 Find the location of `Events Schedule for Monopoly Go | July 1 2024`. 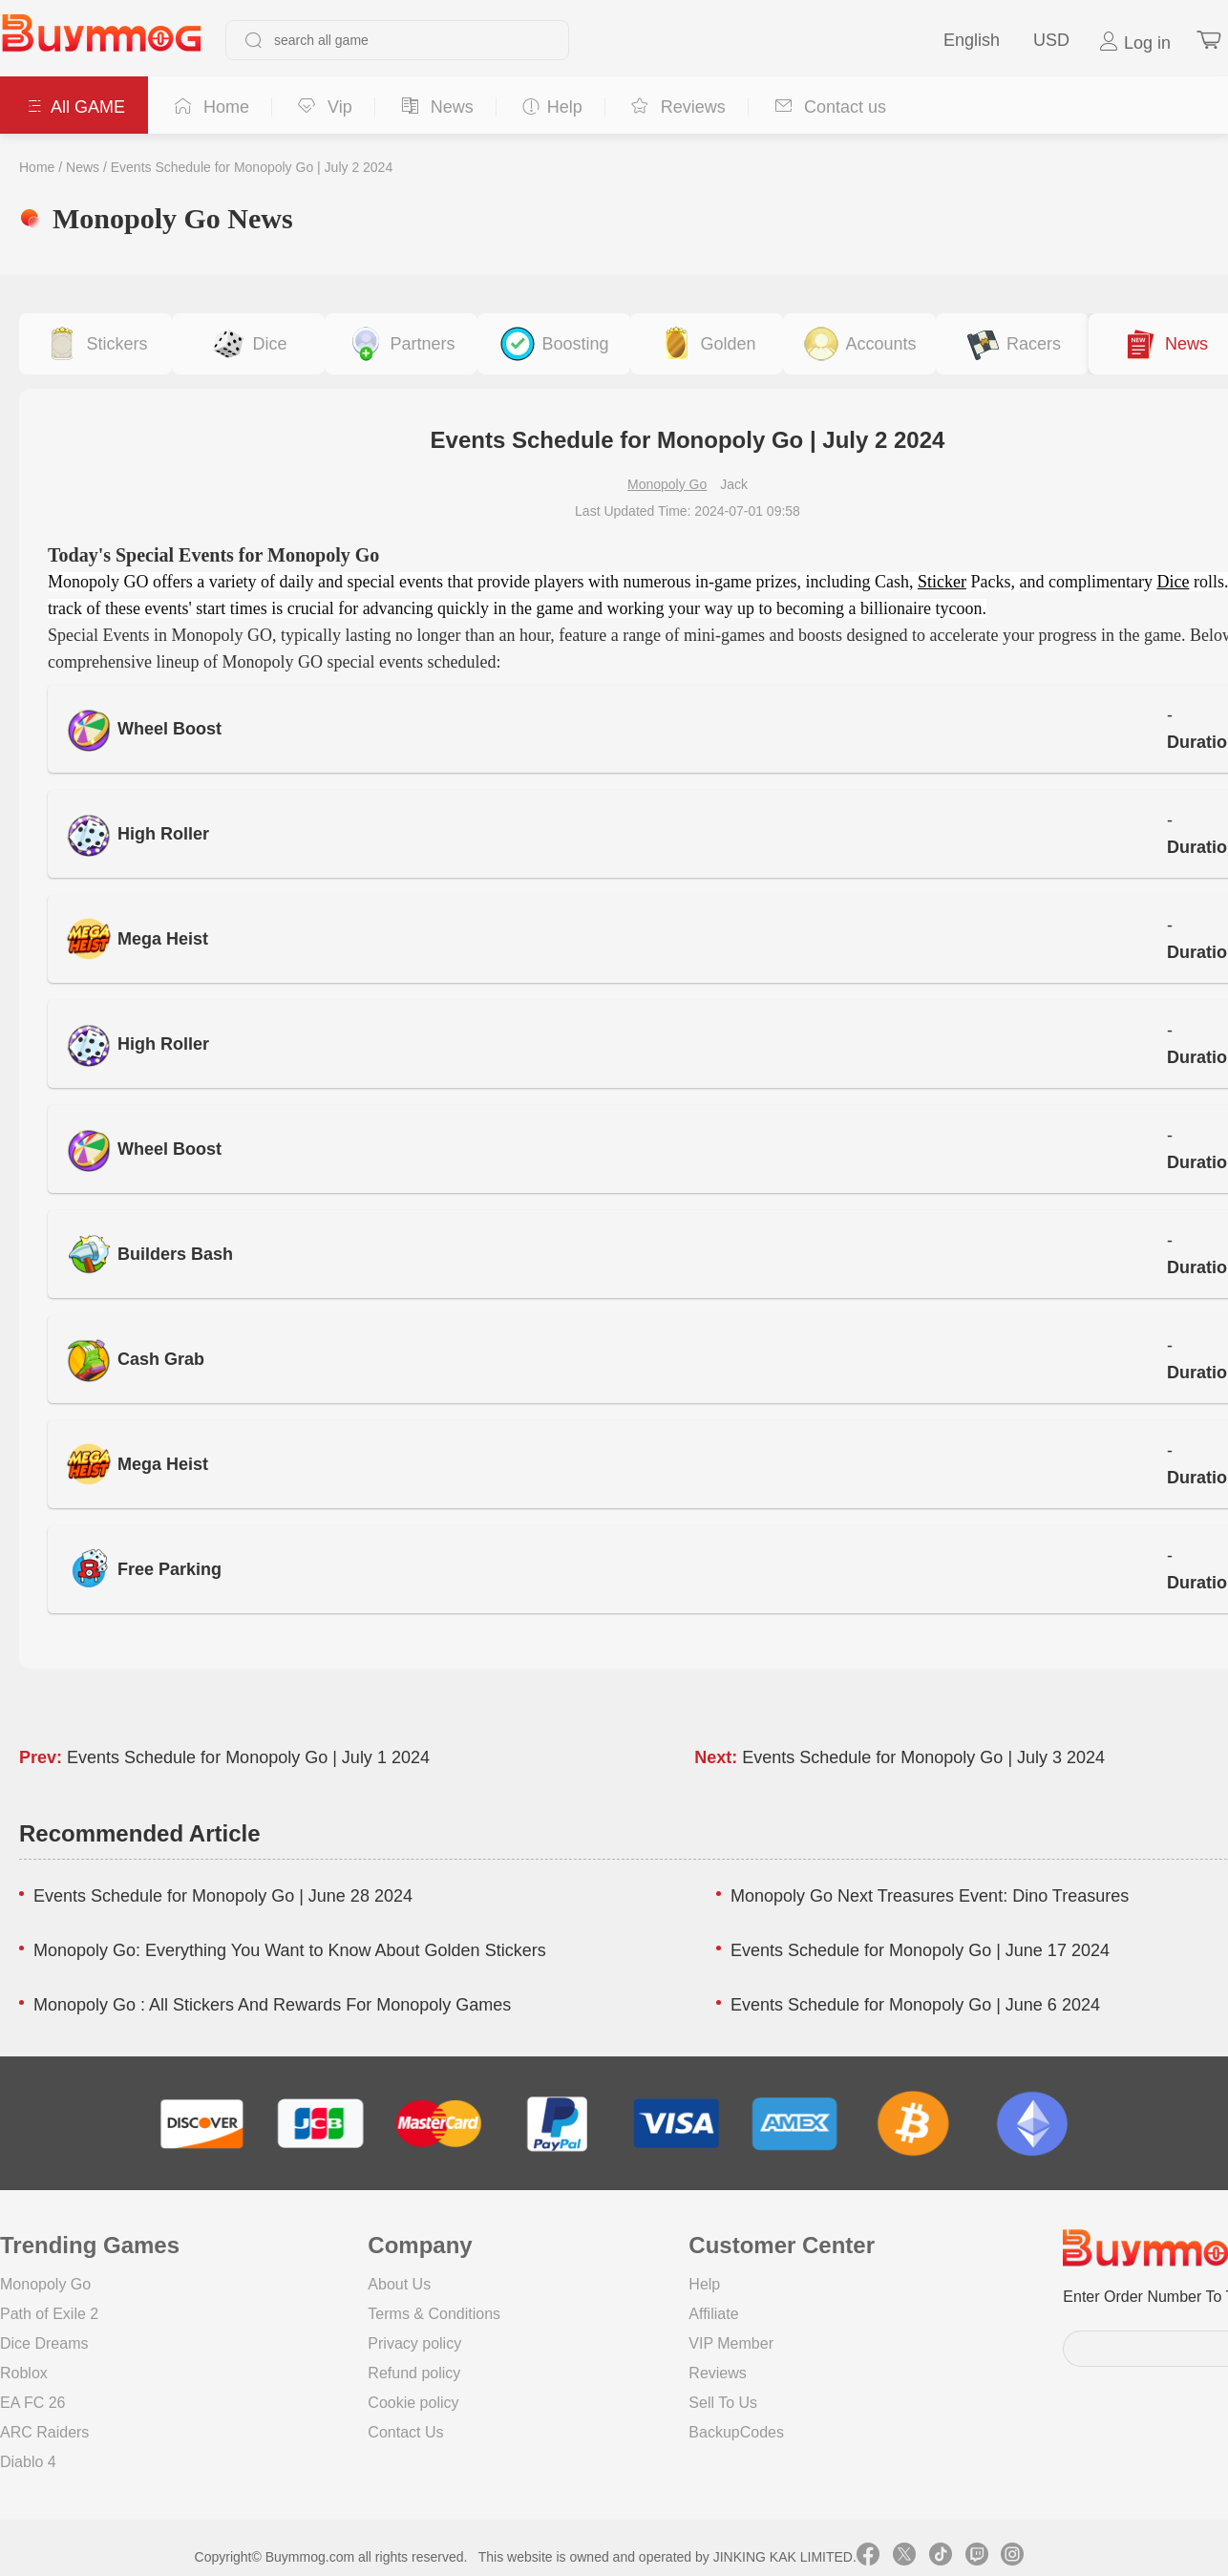

Events Schedule for Monopoly Go | July 1 2024 is located at coordinates (248, 1757).